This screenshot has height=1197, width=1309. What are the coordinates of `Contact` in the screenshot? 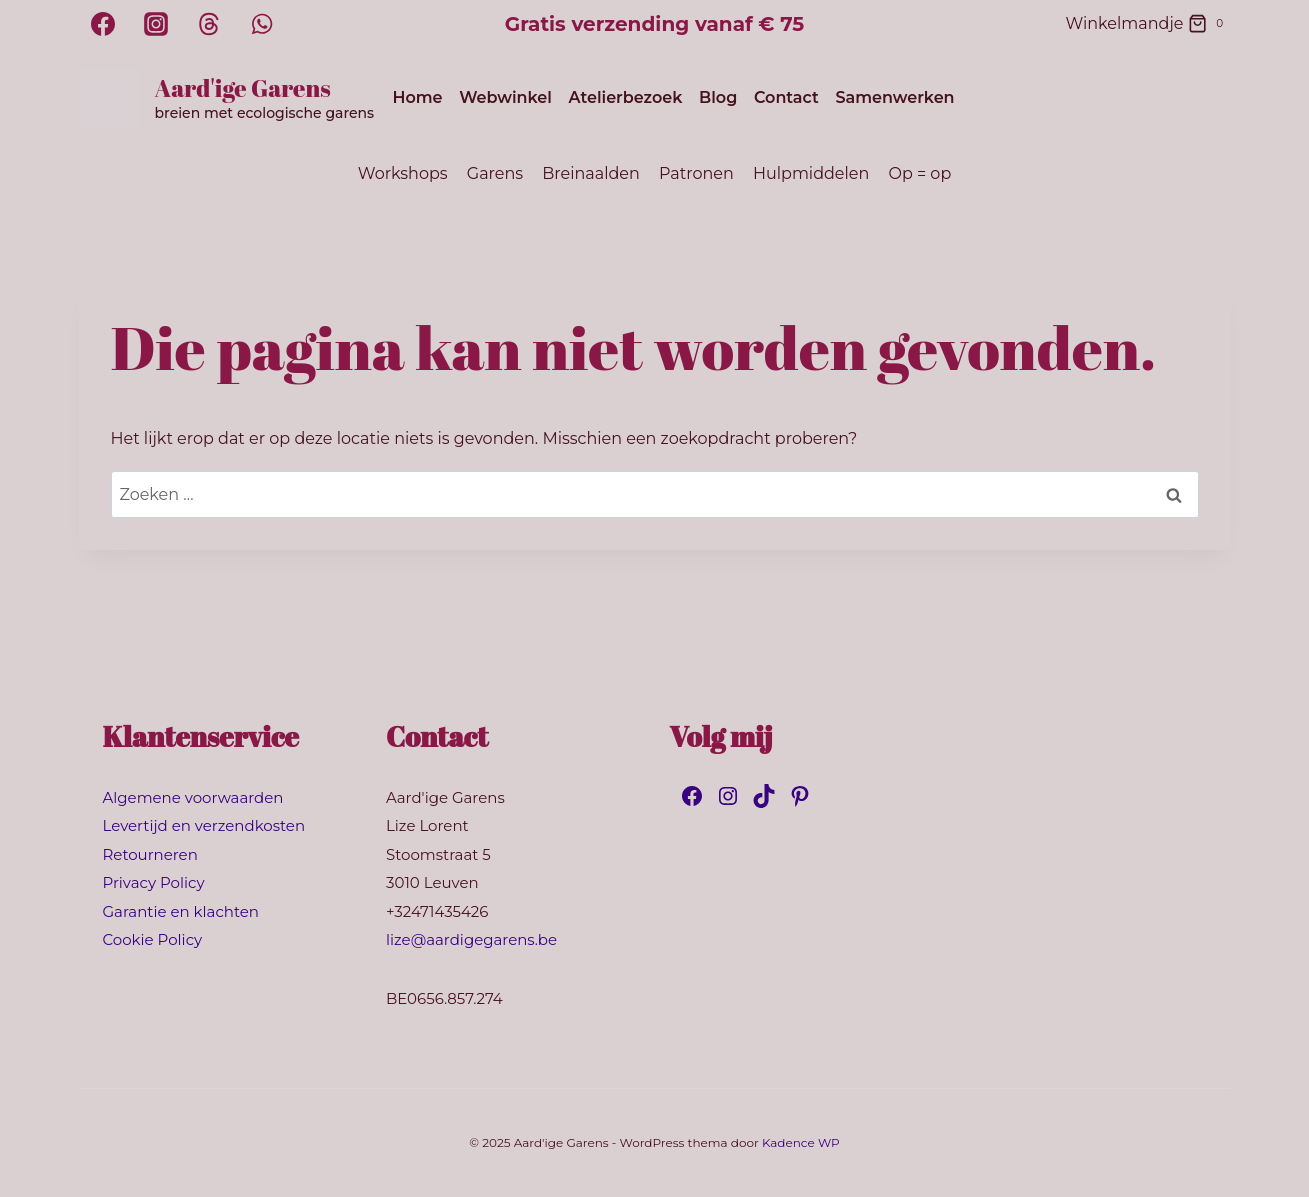 It's located at (786, 97).